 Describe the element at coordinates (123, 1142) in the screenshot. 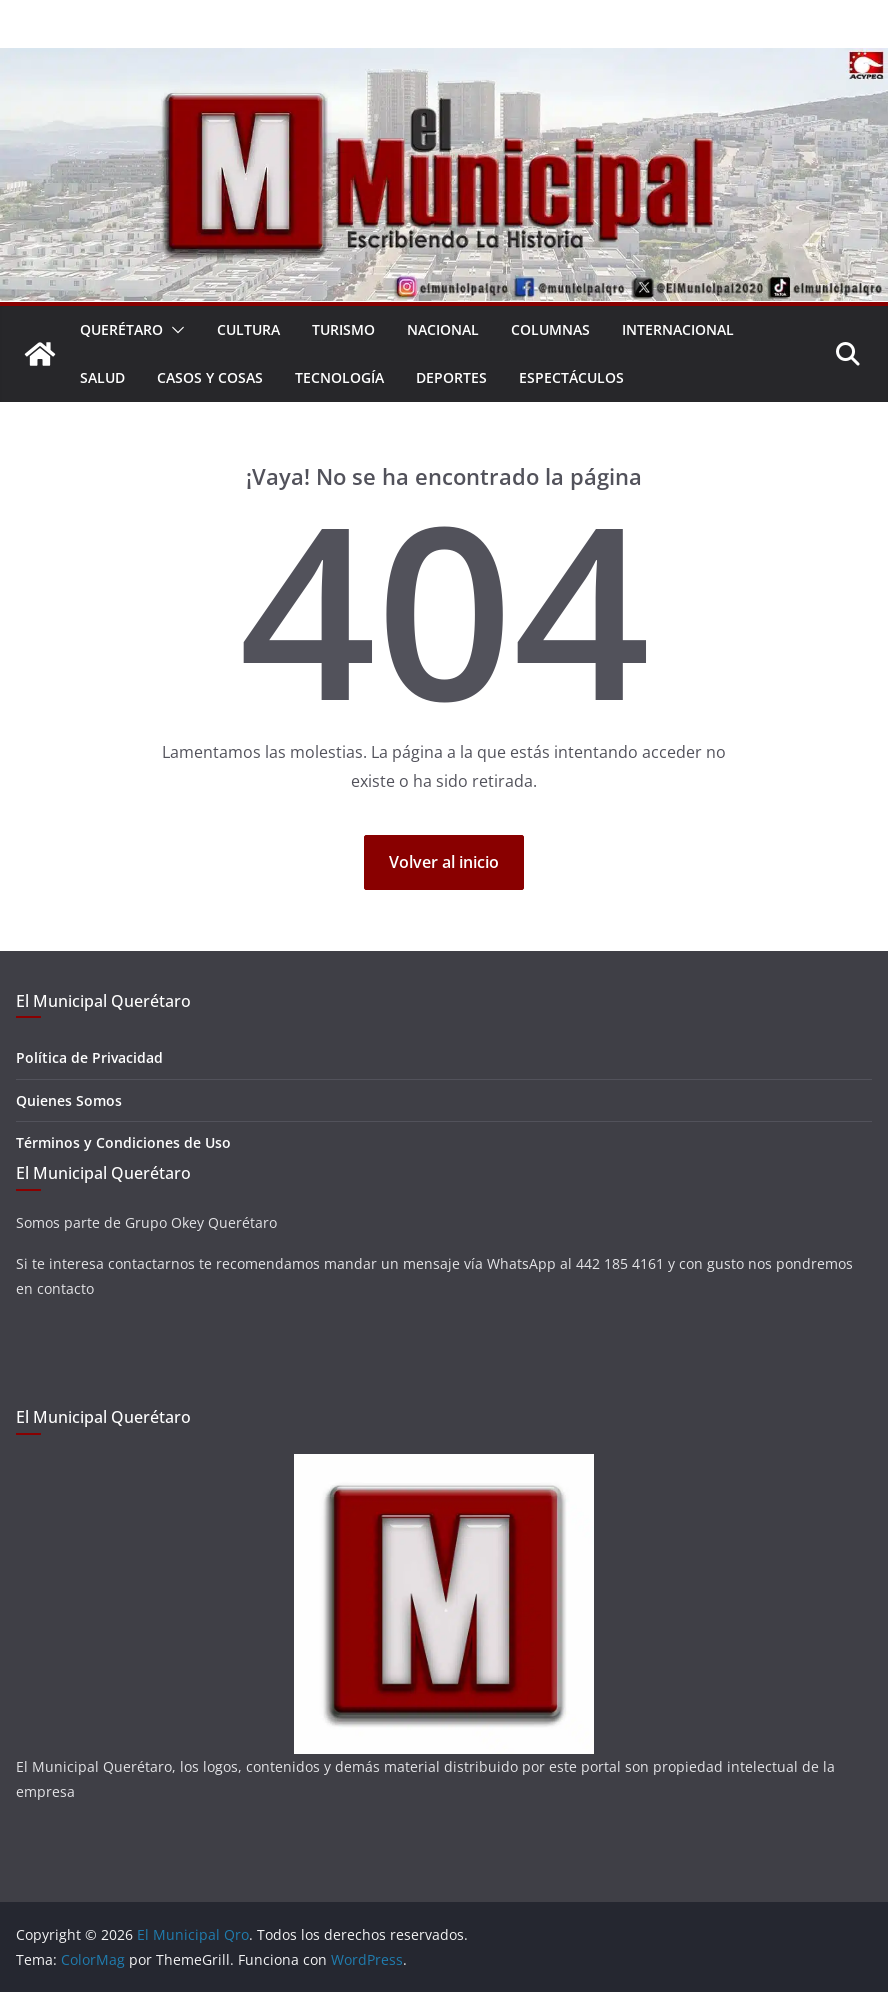

I see `Términos y Condiciones de Uso` at that location.